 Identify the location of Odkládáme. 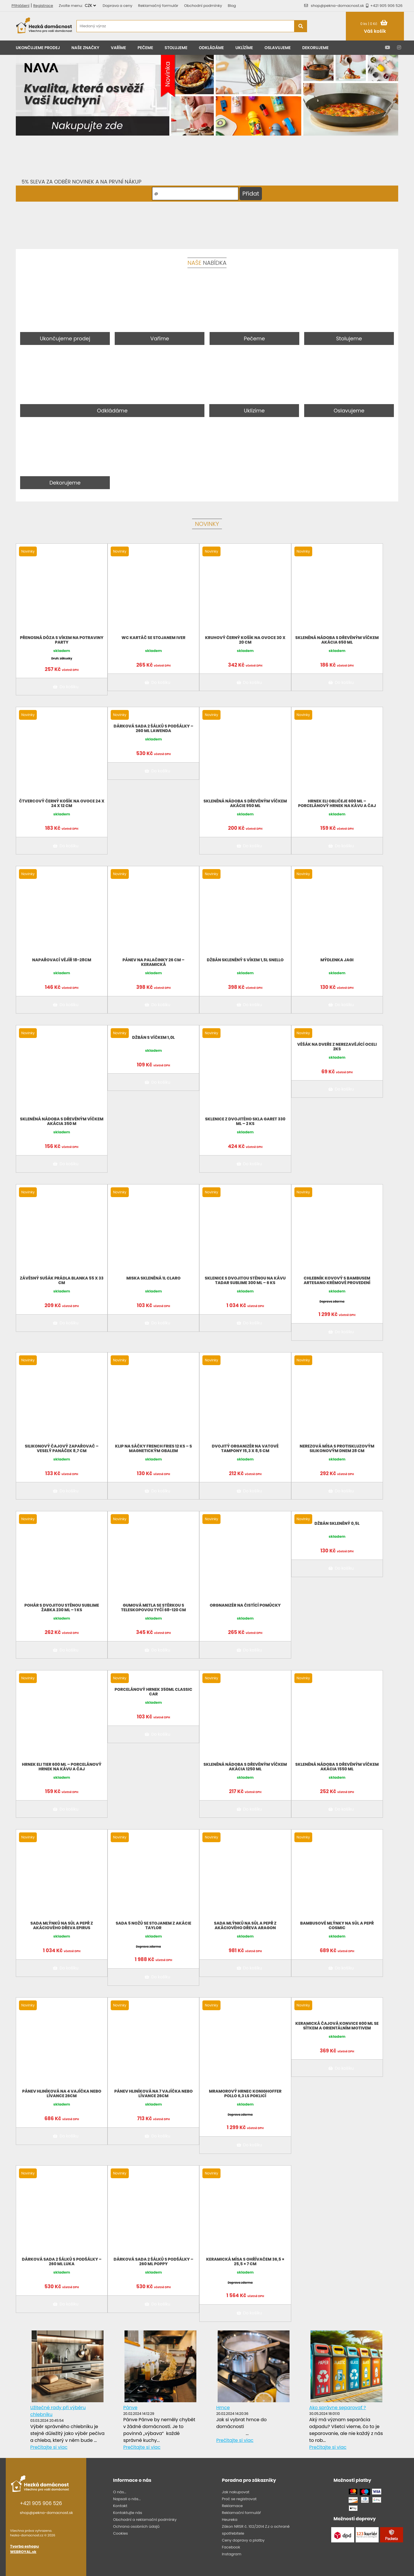
(211, 48).